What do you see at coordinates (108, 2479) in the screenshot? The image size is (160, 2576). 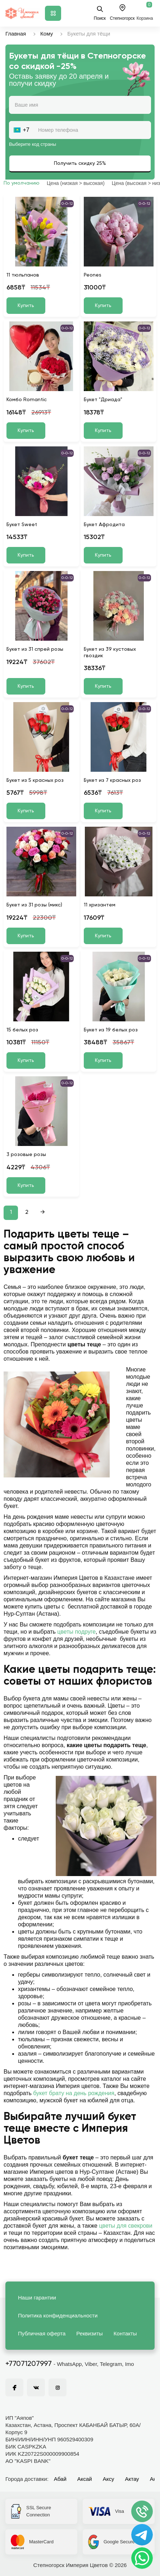 I see `Аксу` at bounding box center [108, 2479].